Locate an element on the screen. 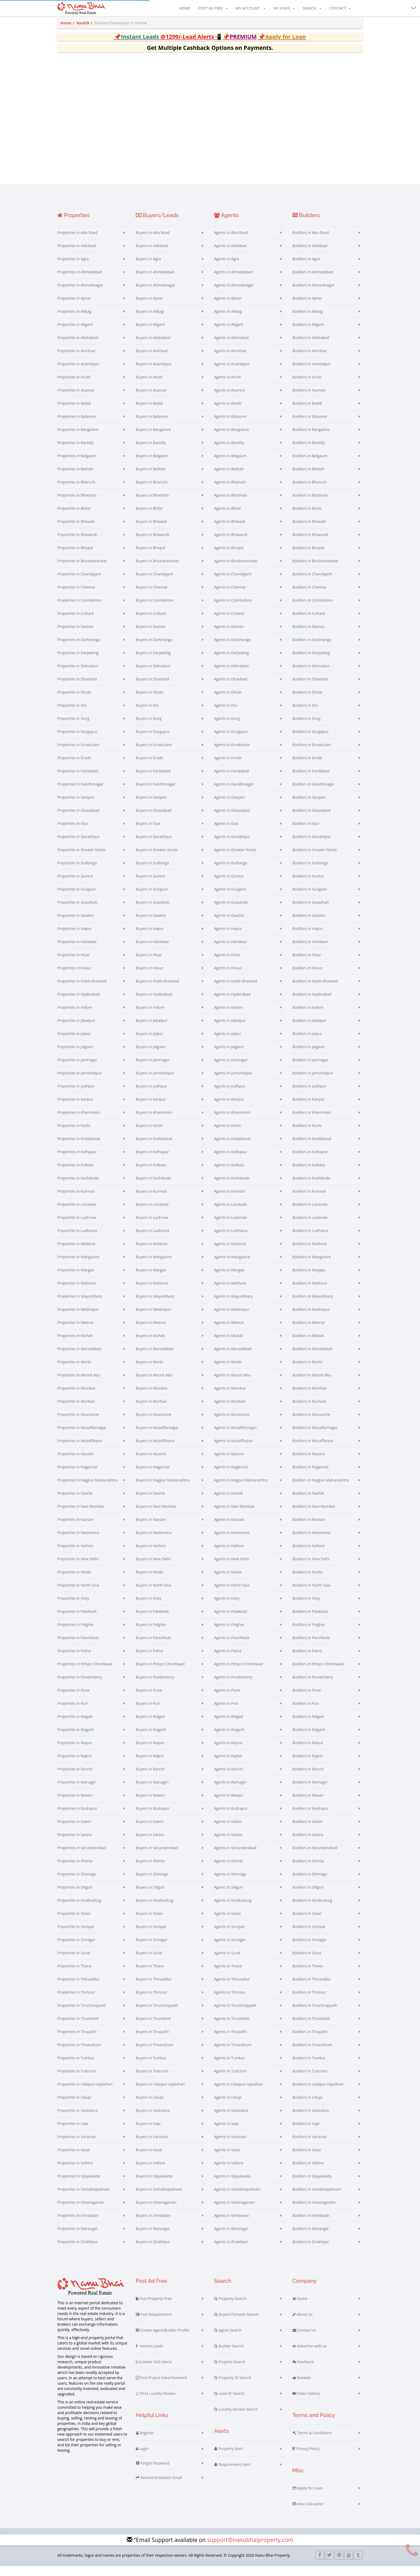 This screenshot has width=420, height=2576. Builders in Kochi is located at coordinates (307, 1135).